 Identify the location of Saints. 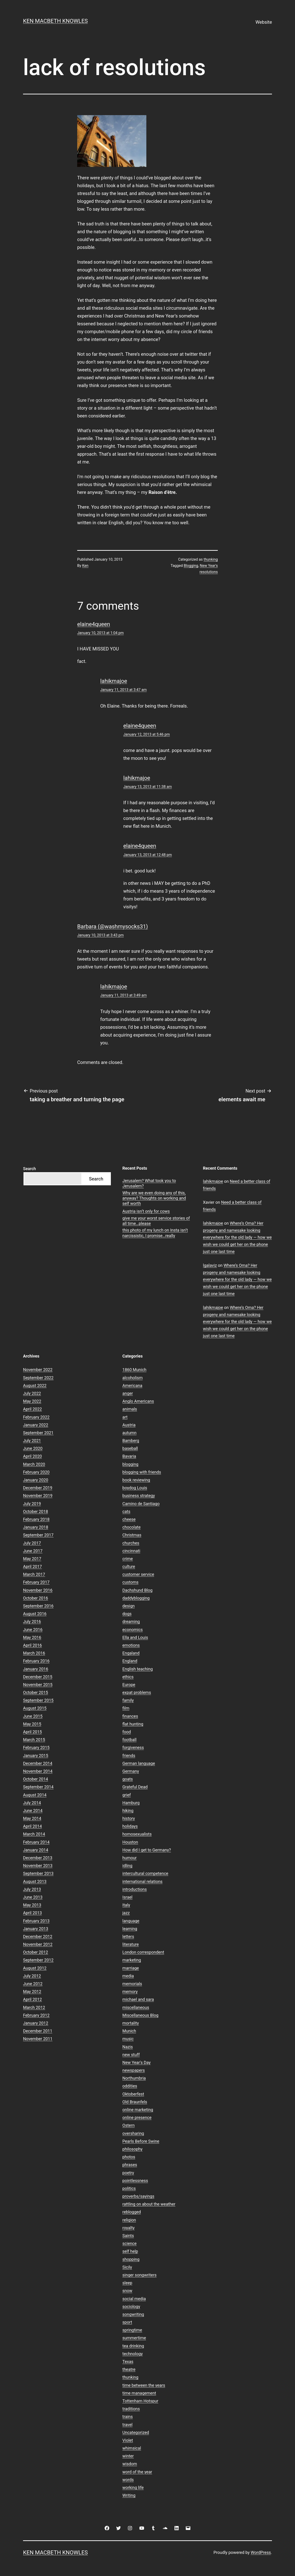
(128, 2235).